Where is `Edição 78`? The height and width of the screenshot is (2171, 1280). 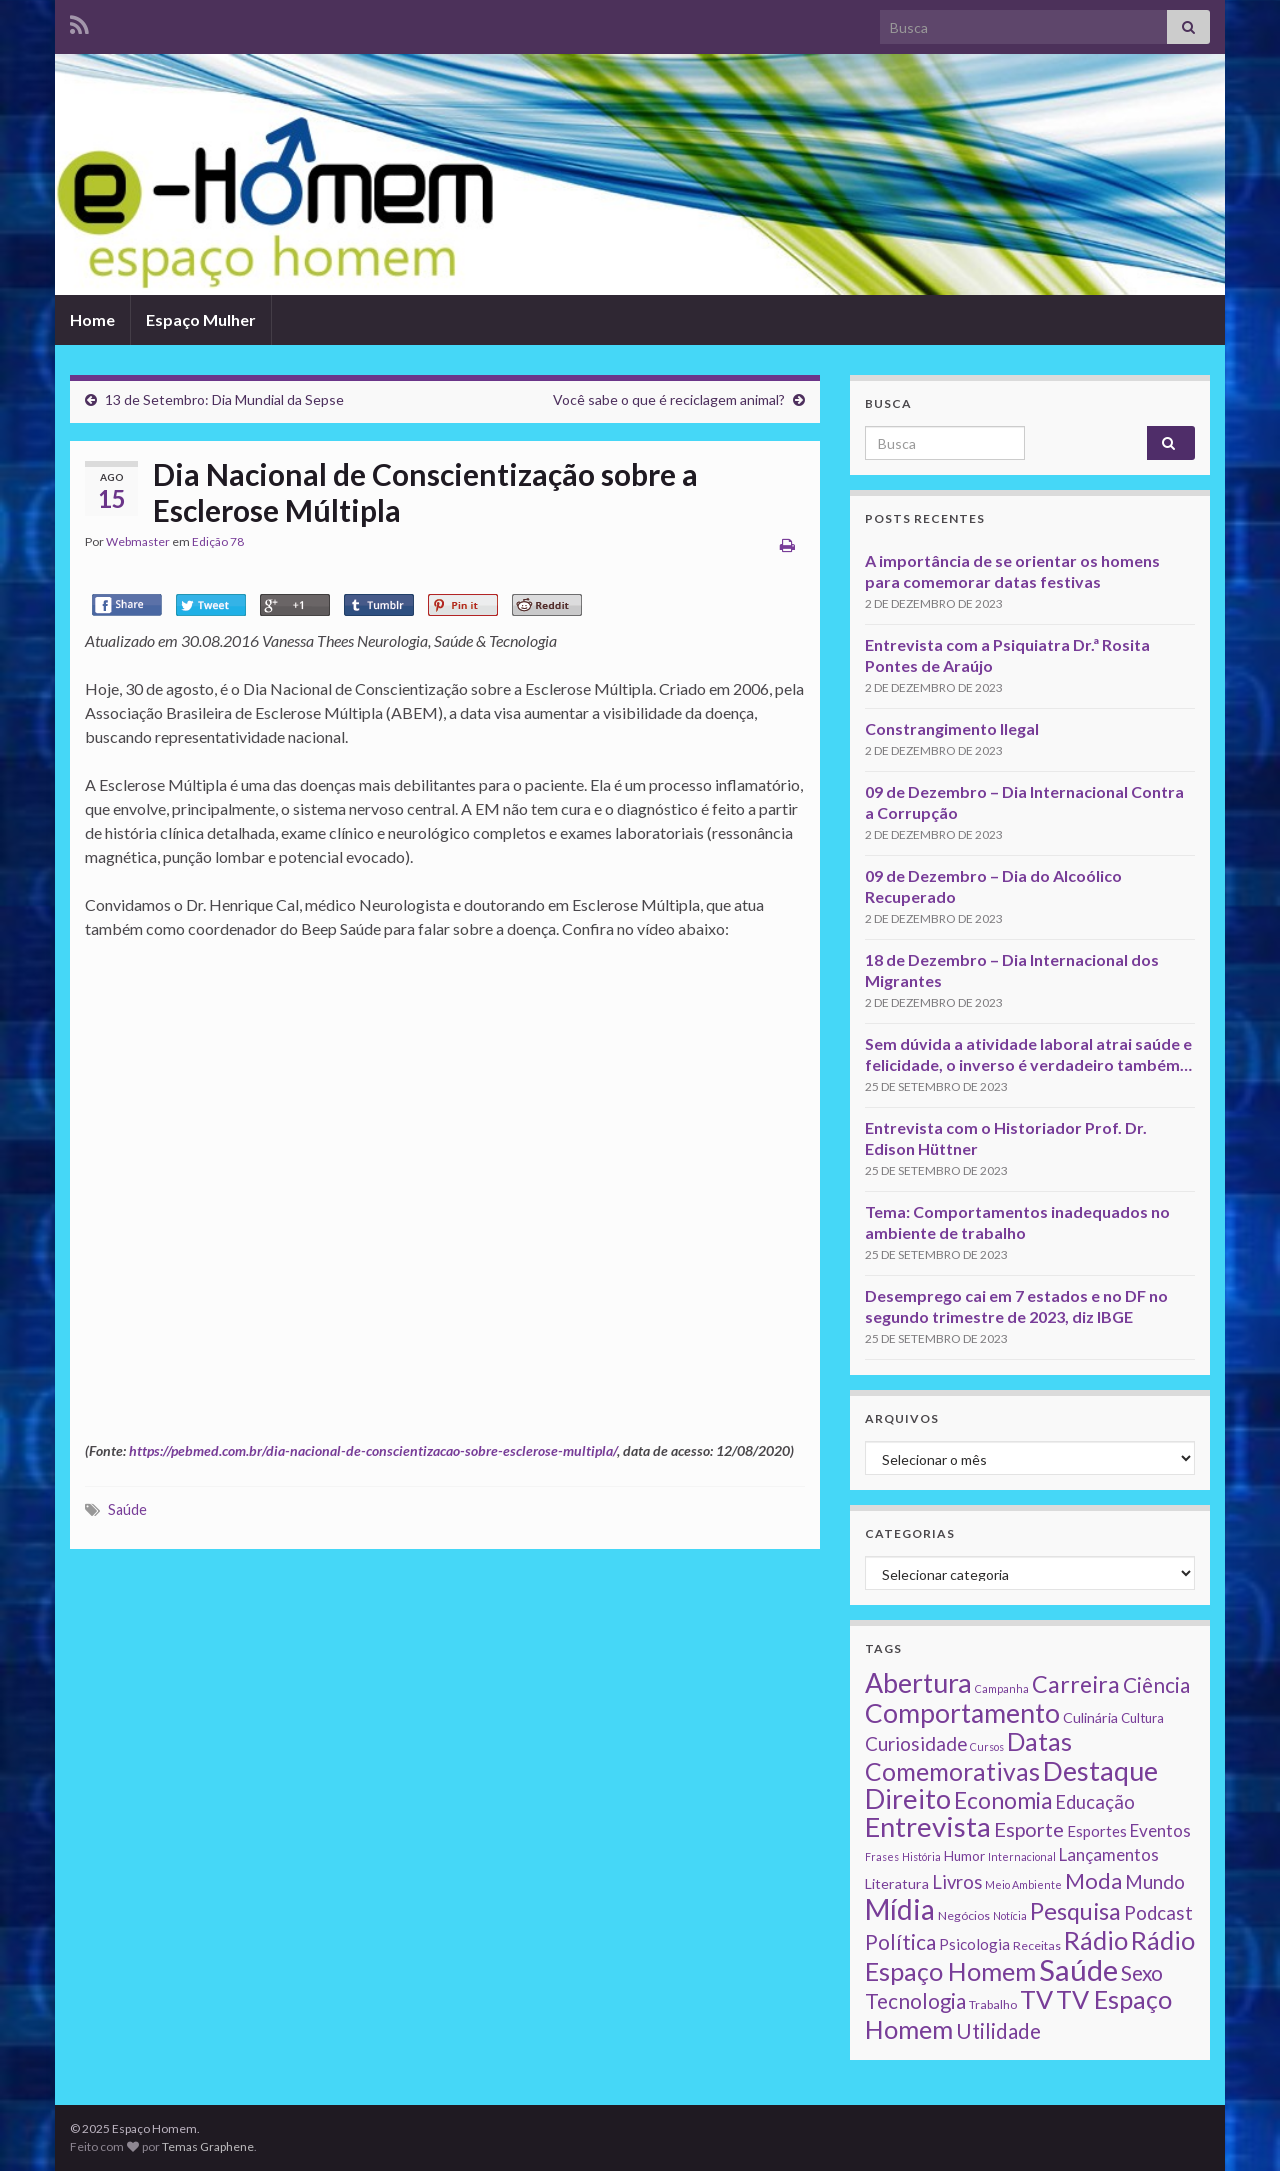 Edição 78 is located at coordinates (218, 541).